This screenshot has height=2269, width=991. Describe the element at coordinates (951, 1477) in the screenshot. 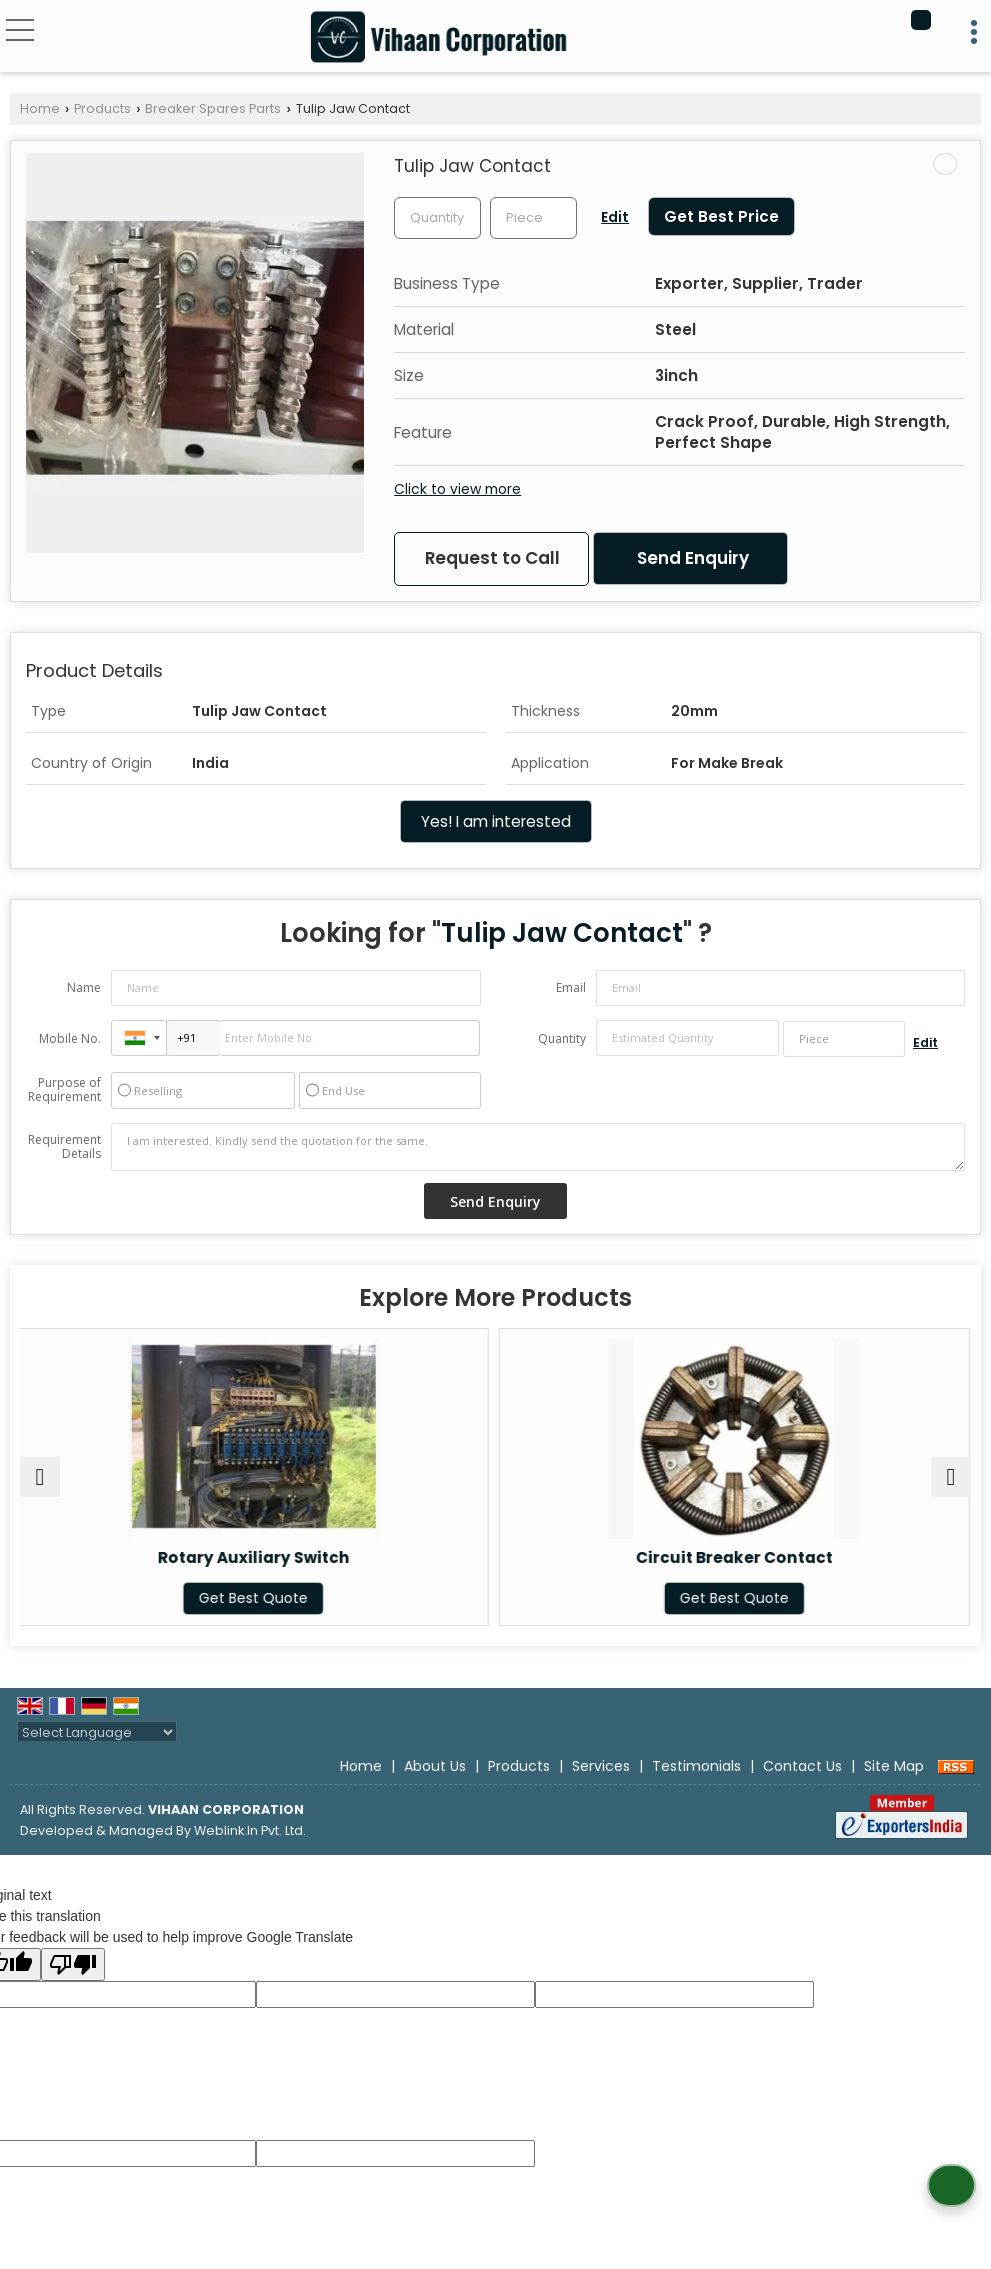

I see `[next]` at that location.